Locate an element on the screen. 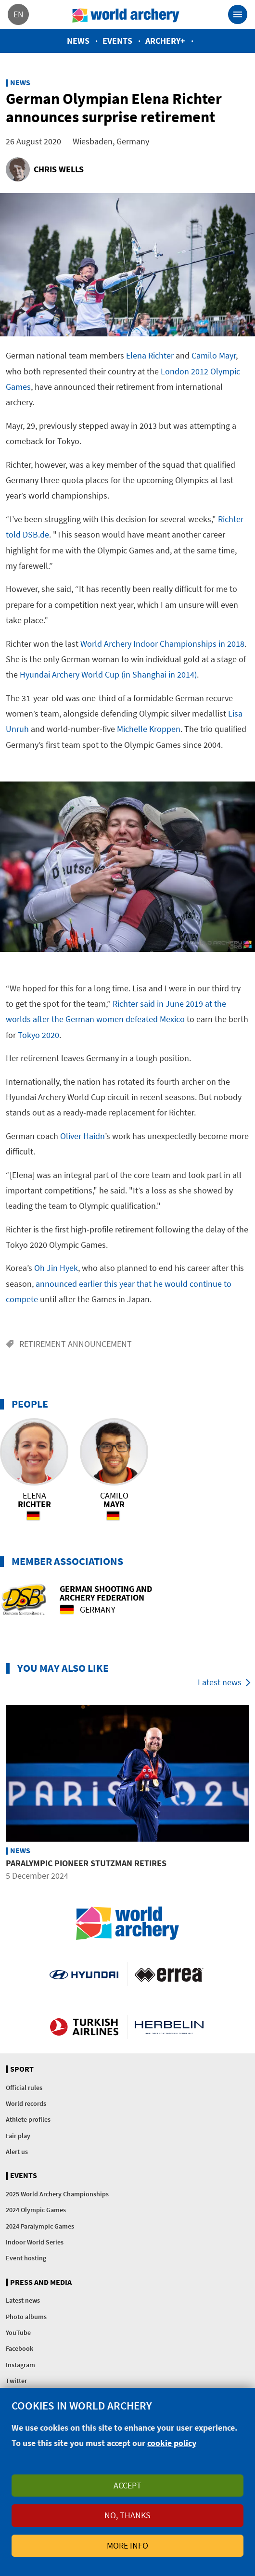 This screenshot has height=2576, width=255. Accept is located at coordinates (127, 2485).